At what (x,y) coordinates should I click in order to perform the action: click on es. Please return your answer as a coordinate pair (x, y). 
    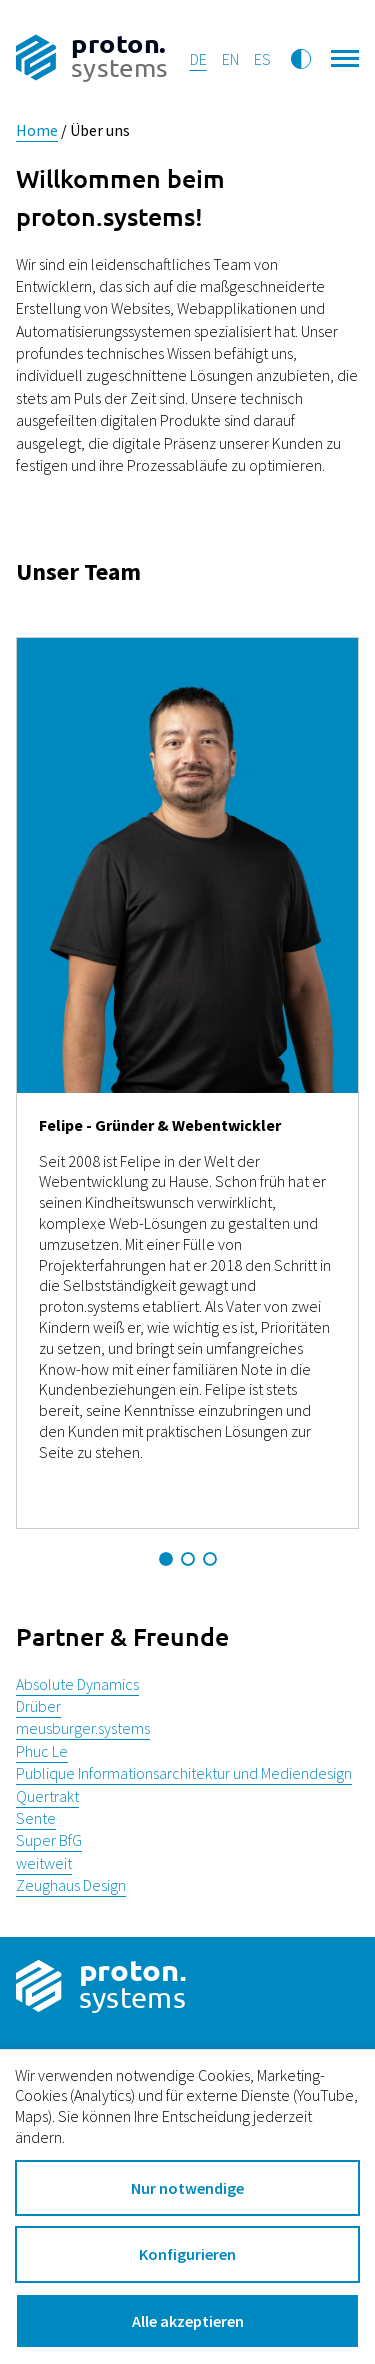
    Looking at the image, I should click on (262, 59).